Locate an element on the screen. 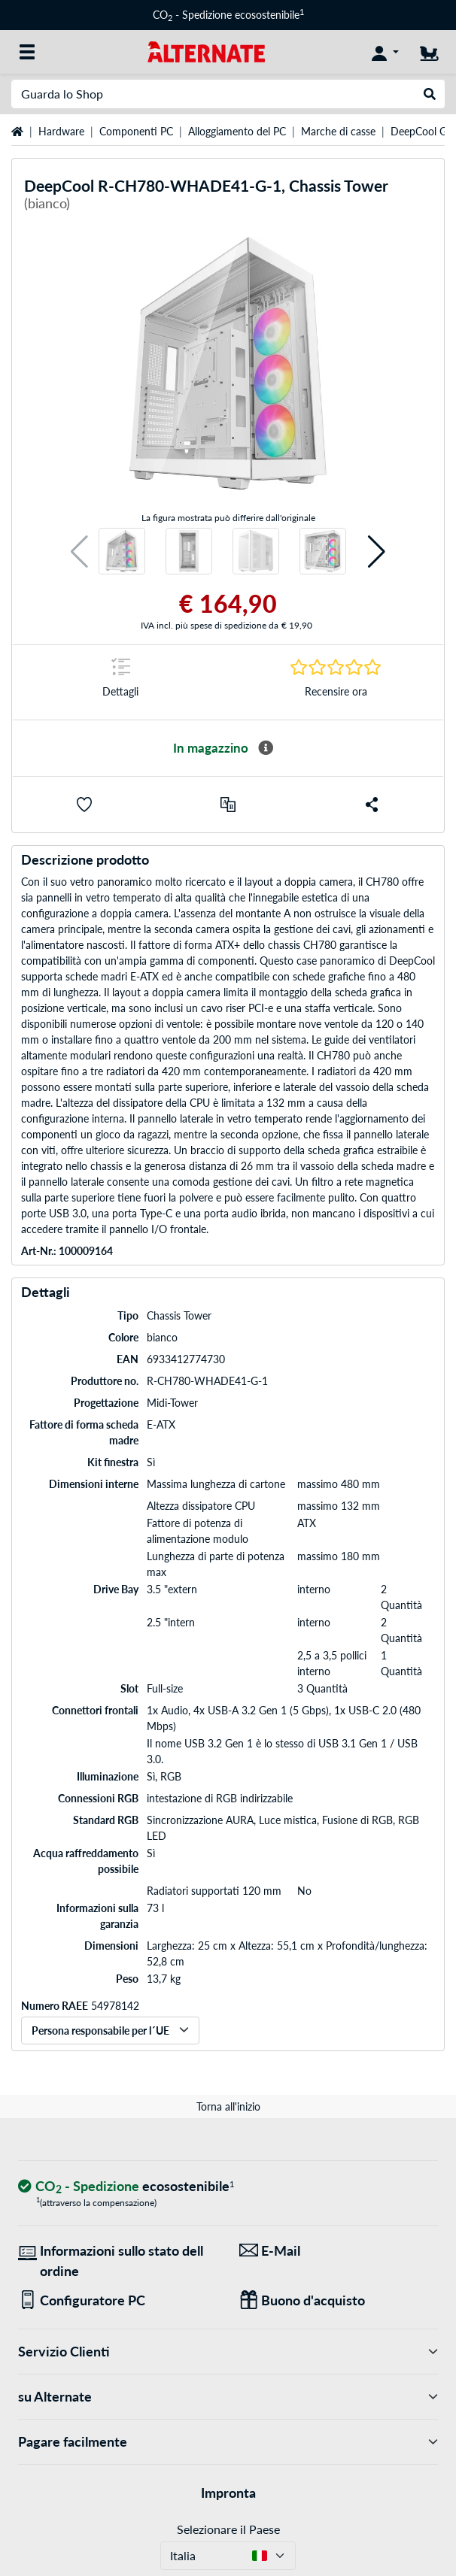 The width and height of the screenshot is (456, 2576). Impronta is located at coordinates (228, 2492).